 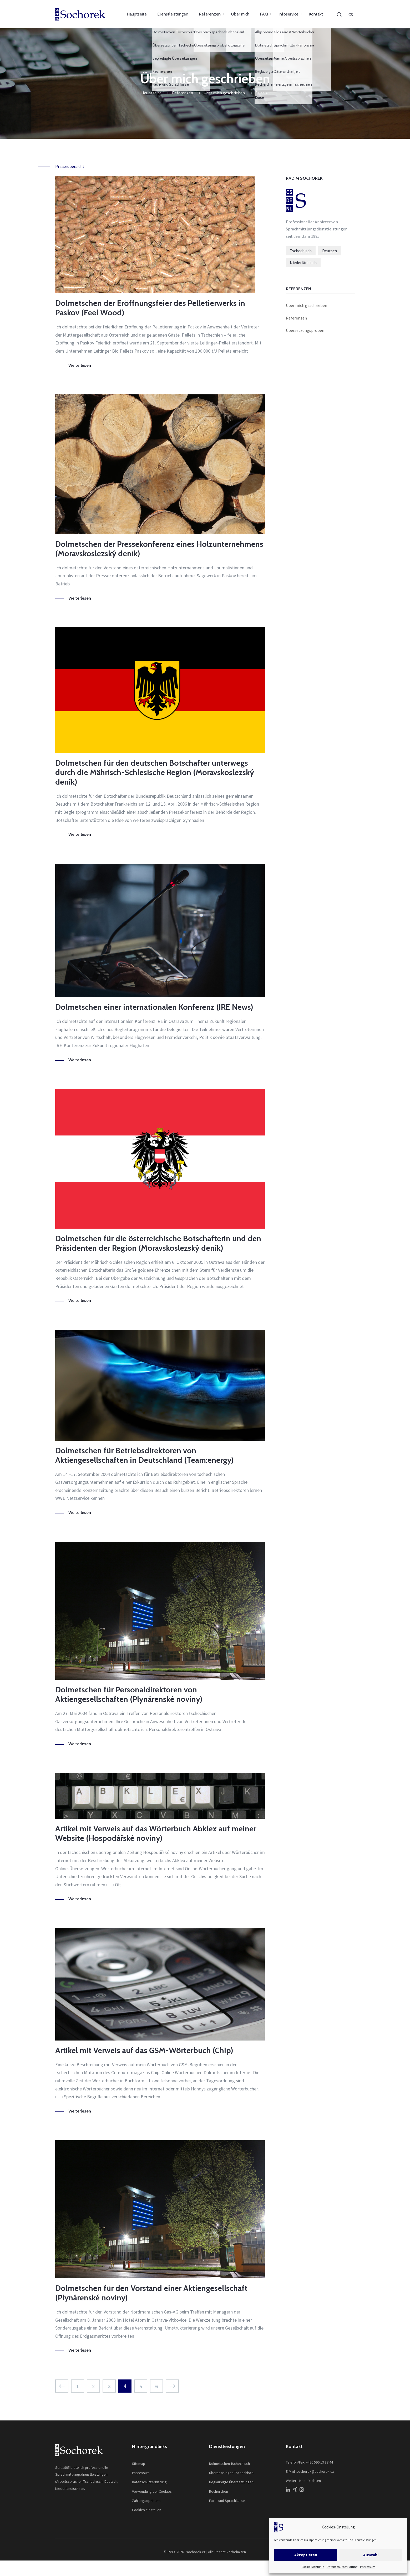 I want to click on FAQ, so click(x=264, y=14).